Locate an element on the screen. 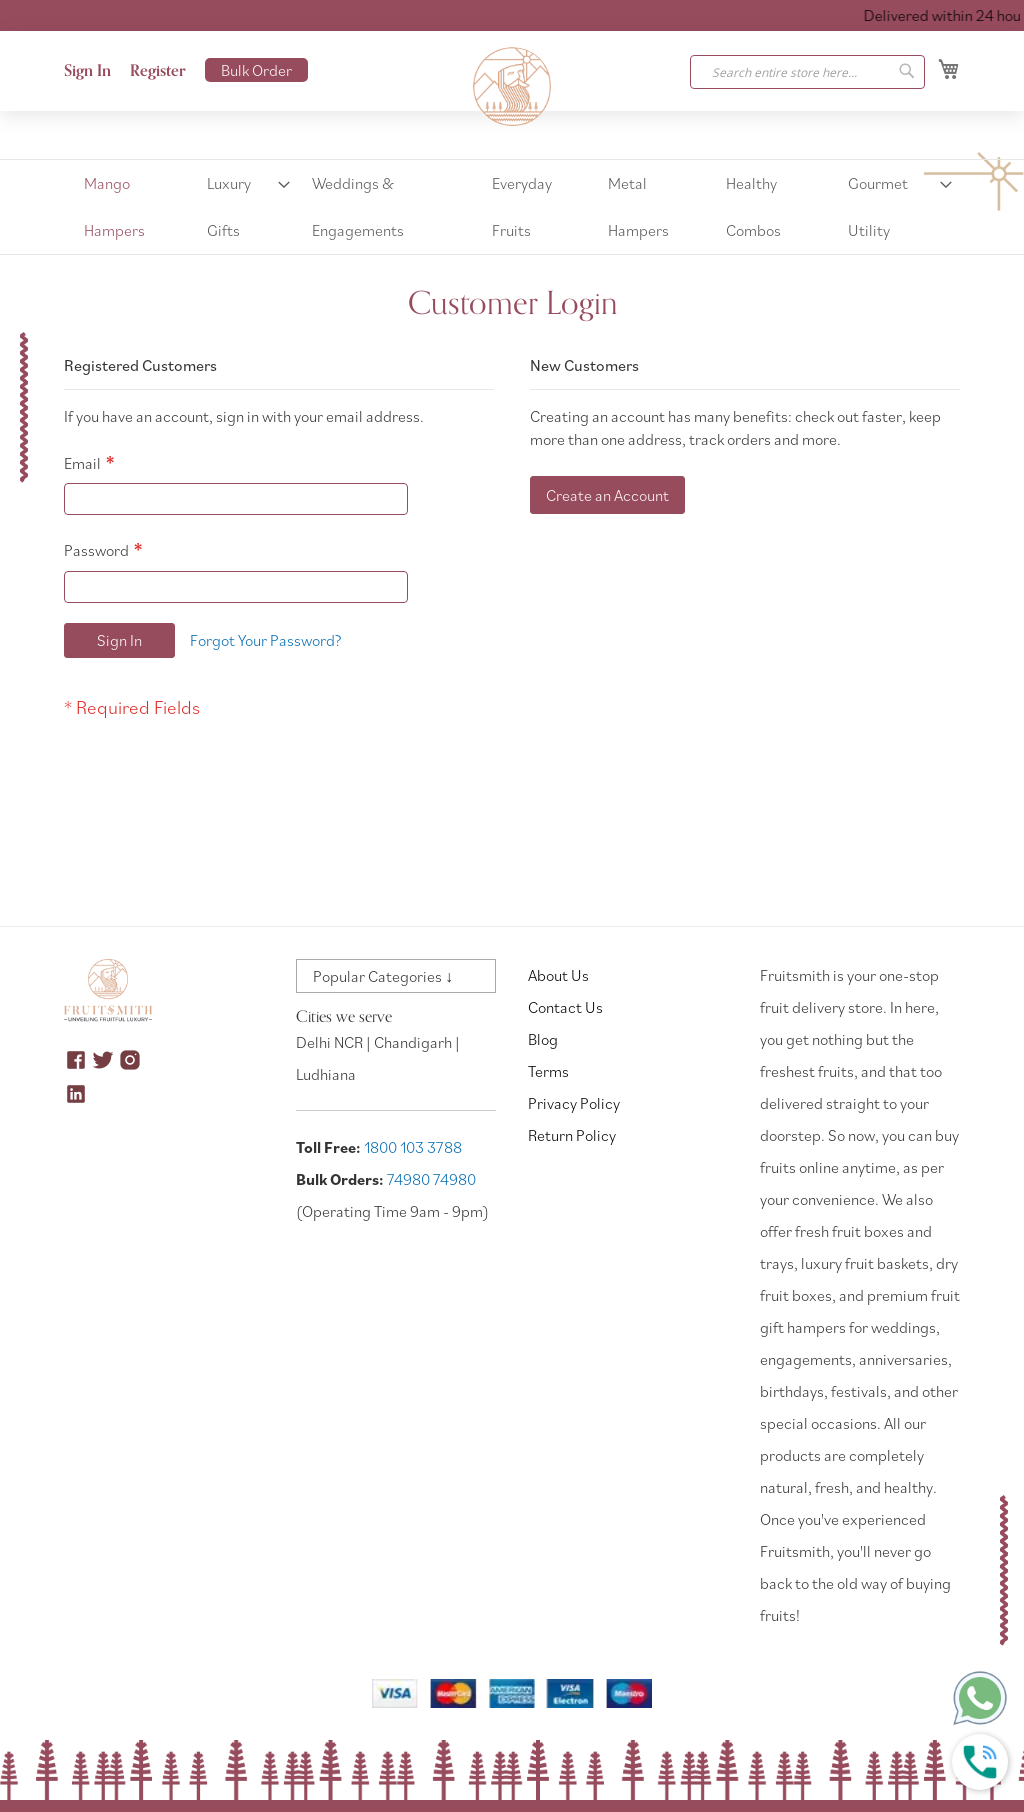  Register is located at coordinates (158, 71).